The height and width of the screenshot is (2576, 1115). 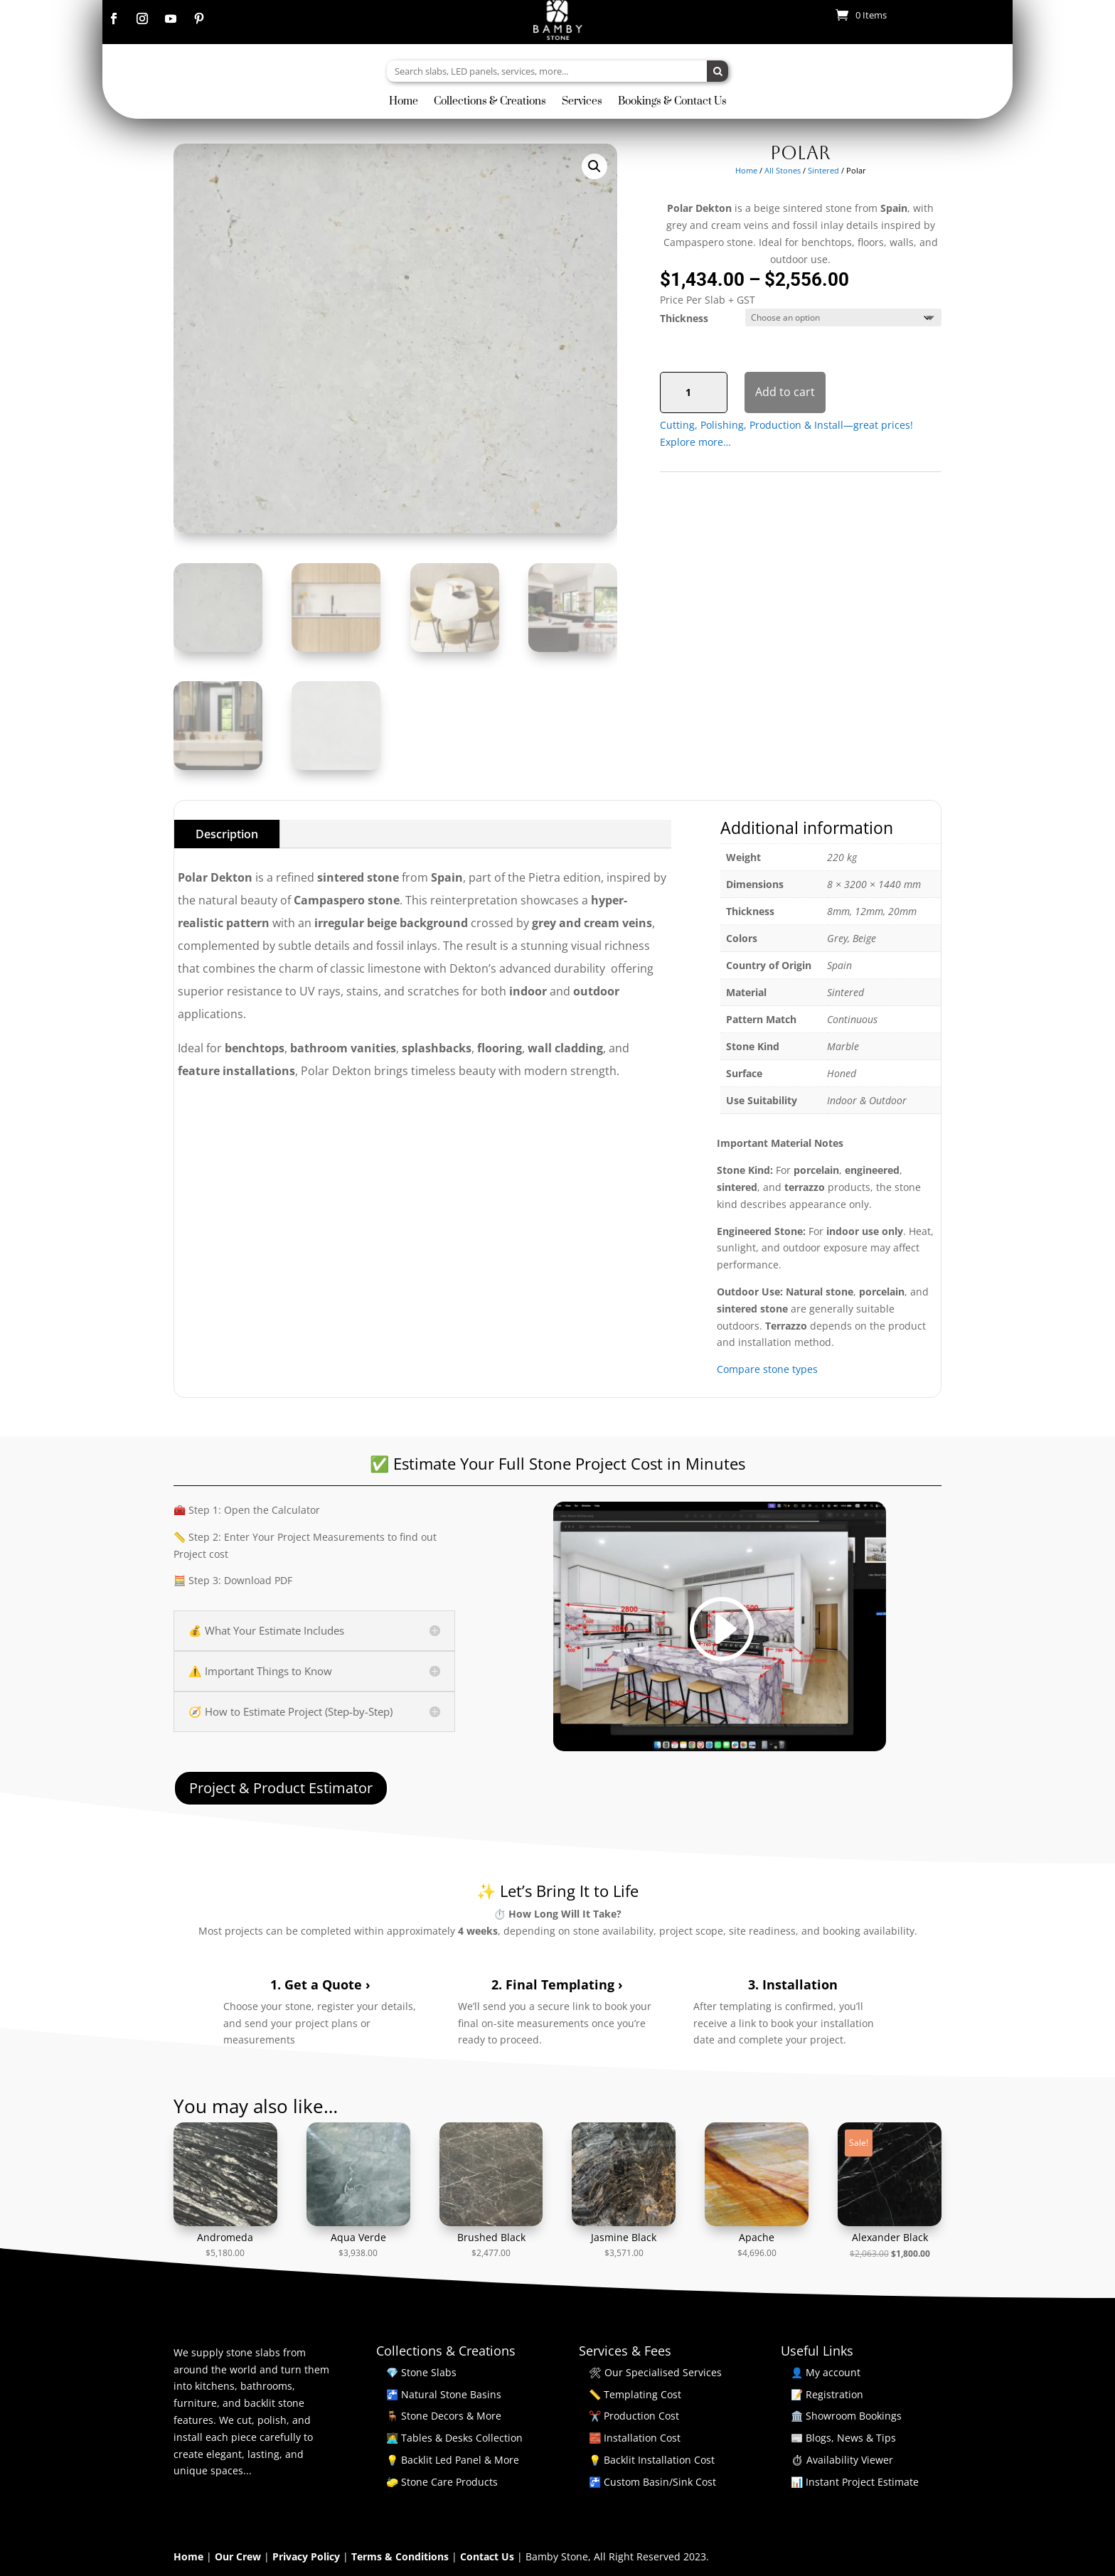 What do you see at coordinates (443, 2415) in the screenshot?
I see `🪑 Stone Decors & More` at bounding box center [443, 2415].